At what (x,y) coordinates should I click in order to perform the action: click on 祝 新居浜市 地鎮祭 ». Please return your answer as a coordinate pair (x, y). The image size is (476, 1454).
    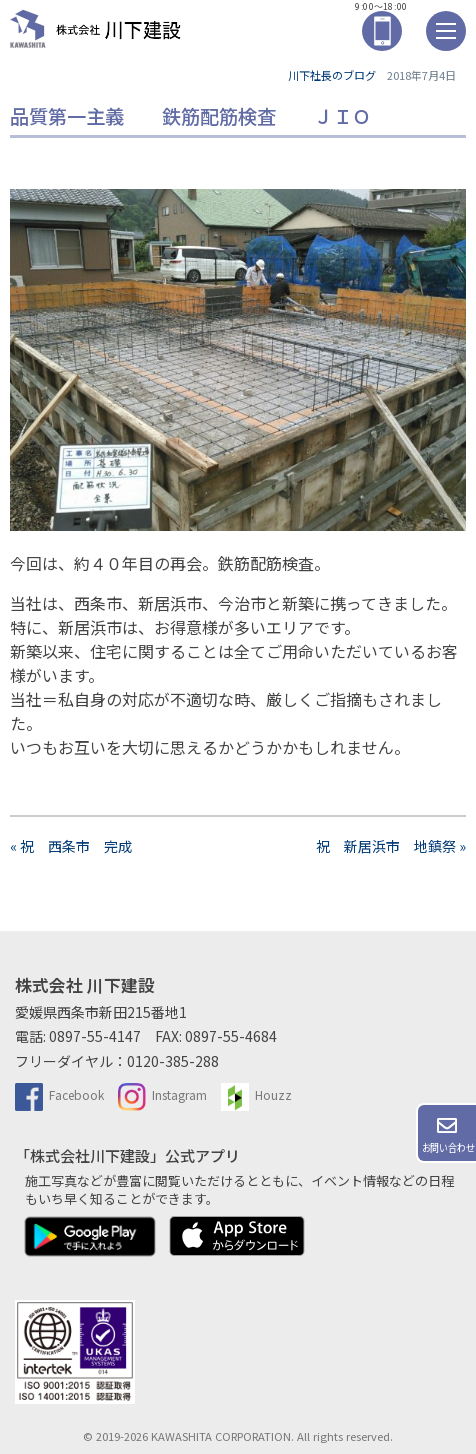
    Looking at the image, I should click on (391, 846).